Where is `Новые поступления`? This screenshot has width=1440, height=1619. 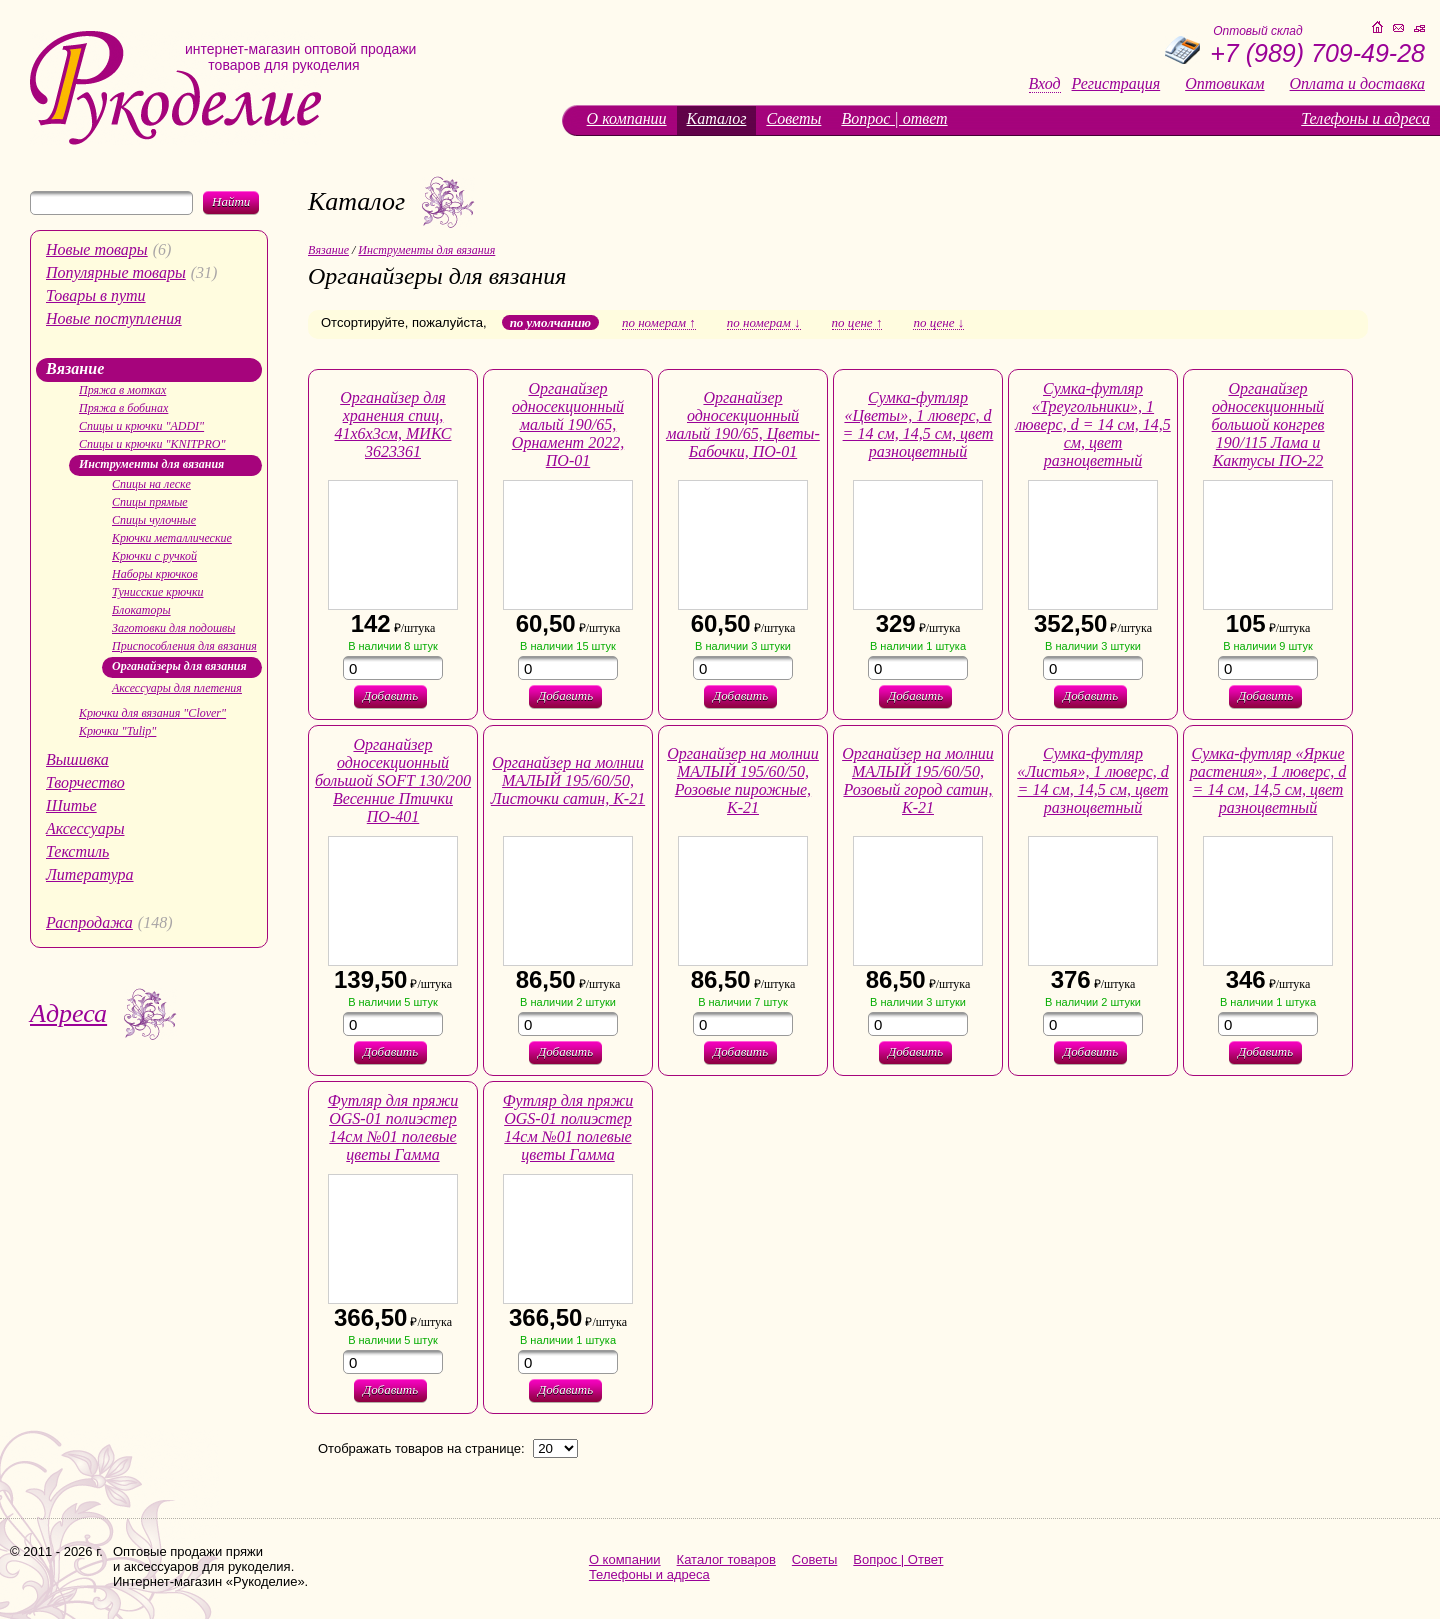 Новые поступления is located at coordinates (114, 318).